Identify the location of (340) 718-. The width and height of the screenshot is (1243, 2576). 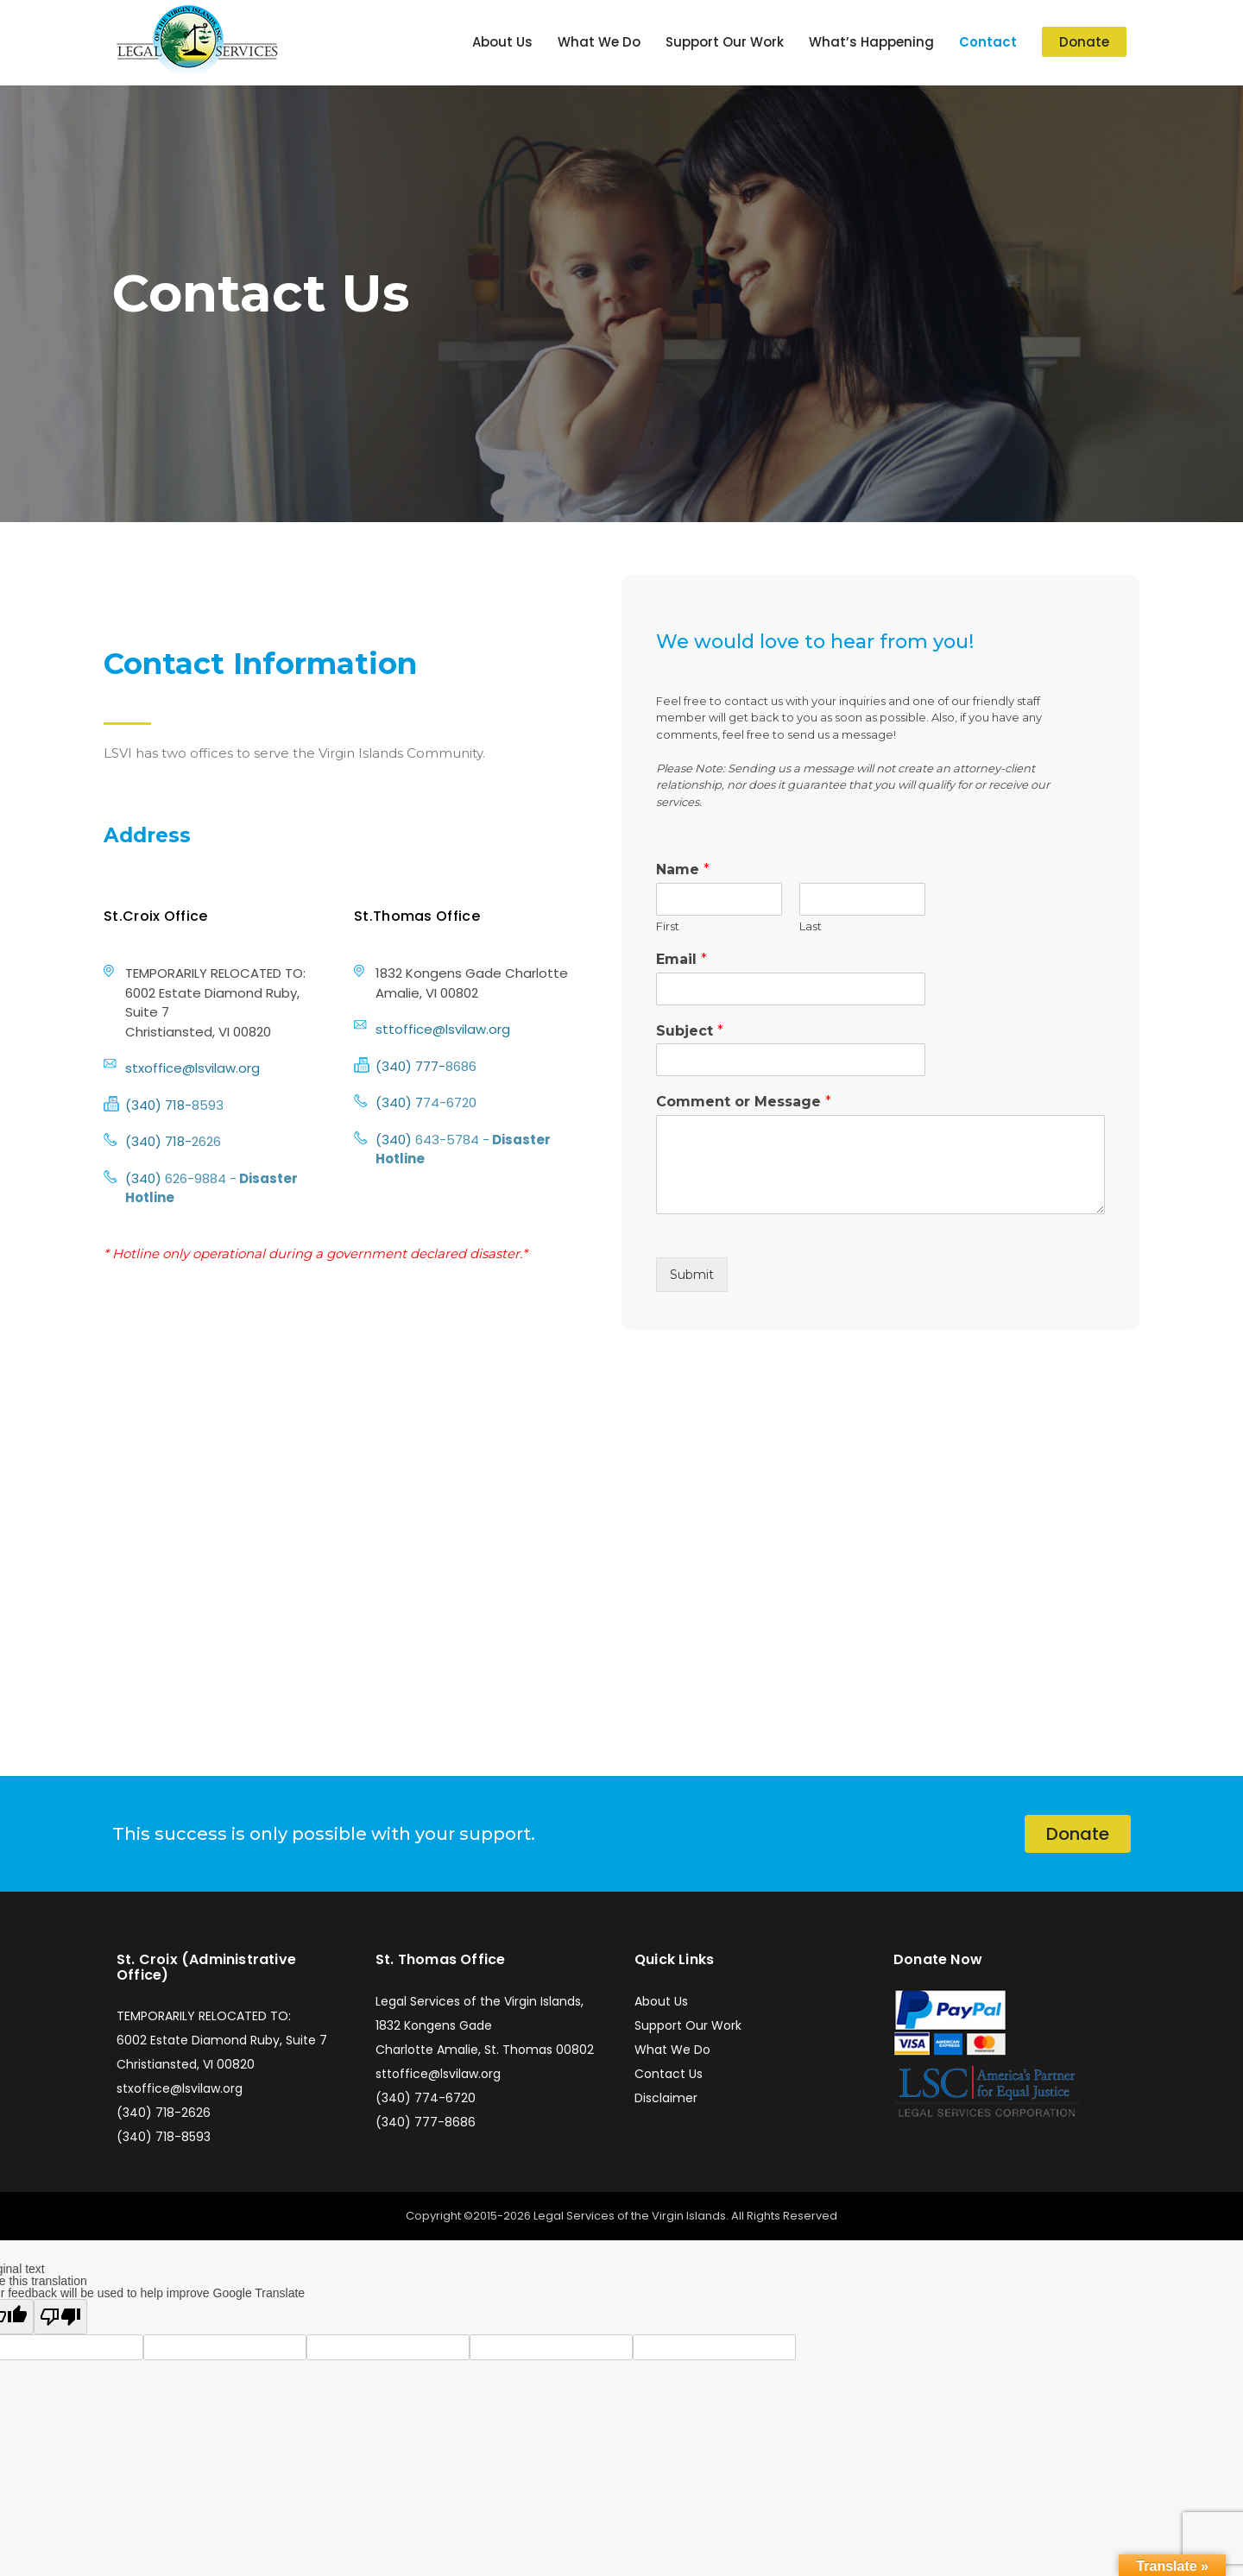
(158, 1105).